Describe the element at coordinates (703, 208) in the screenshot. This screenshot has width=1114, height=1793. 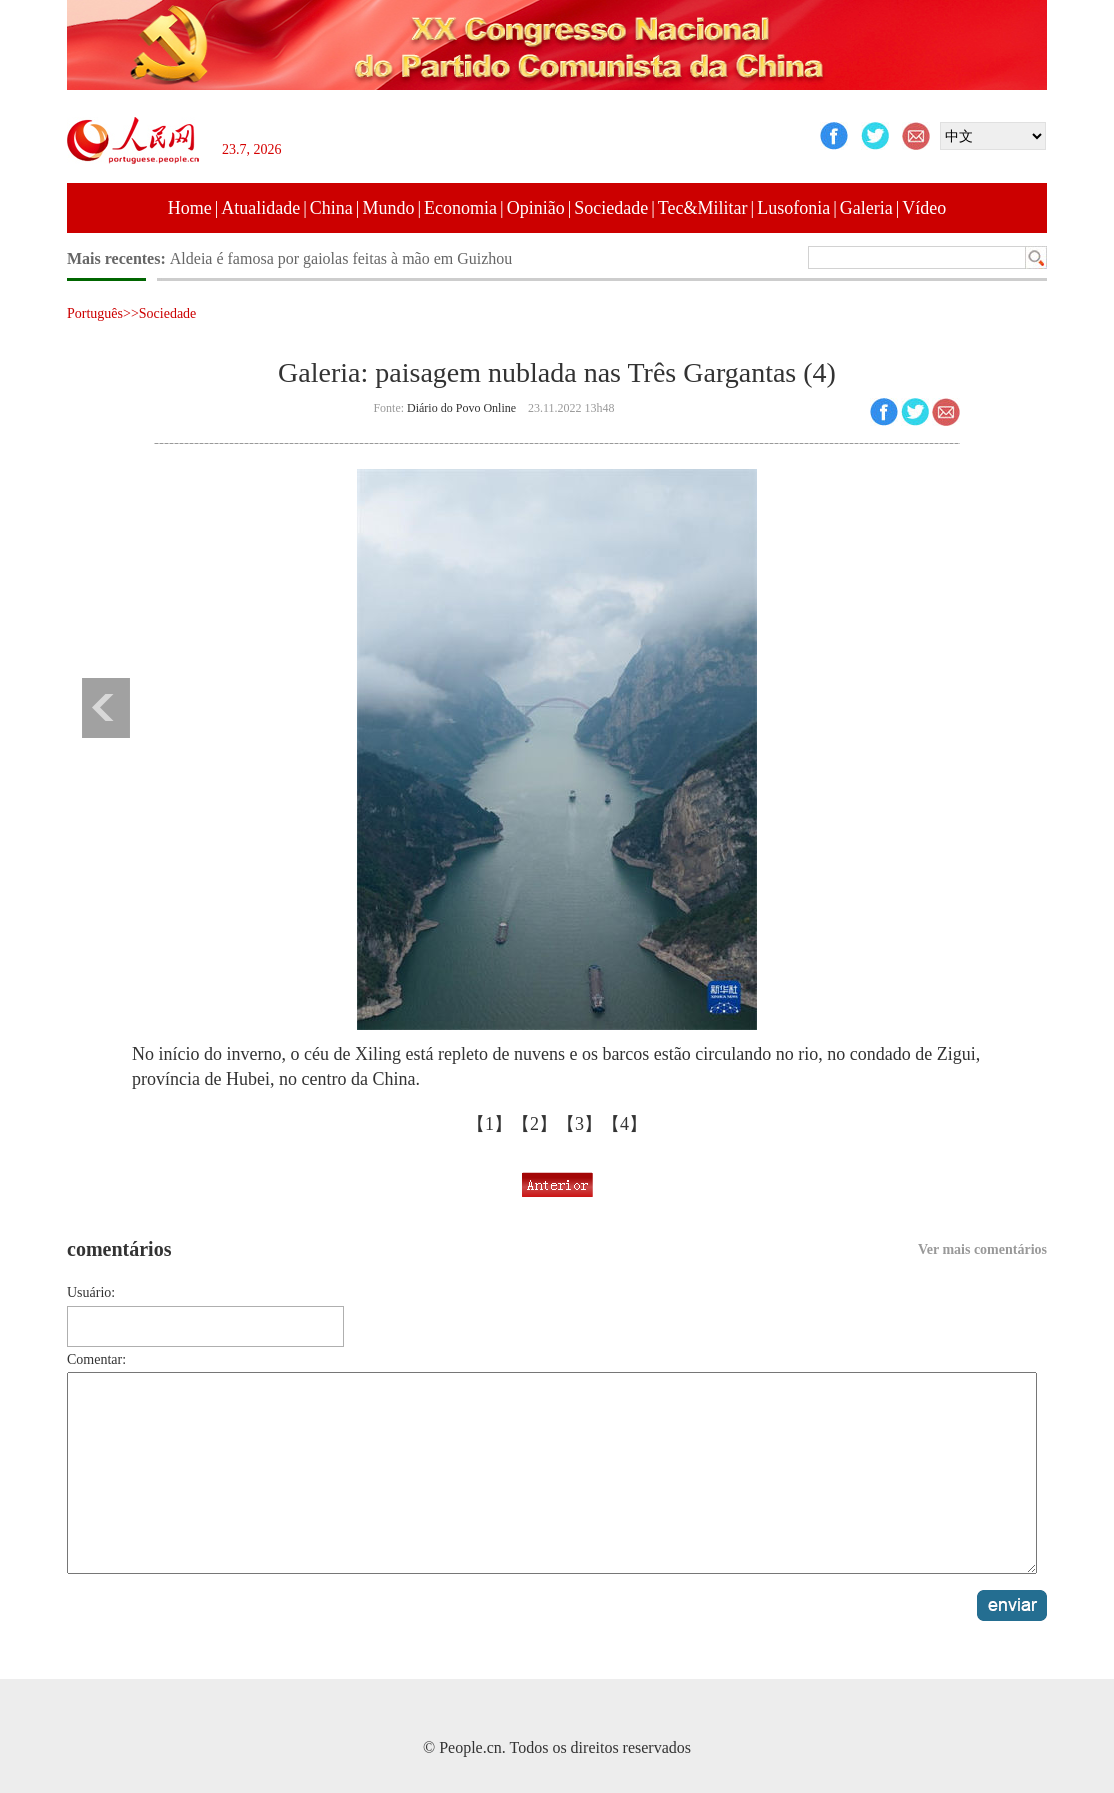
I see `Tec&Militar` at that location.